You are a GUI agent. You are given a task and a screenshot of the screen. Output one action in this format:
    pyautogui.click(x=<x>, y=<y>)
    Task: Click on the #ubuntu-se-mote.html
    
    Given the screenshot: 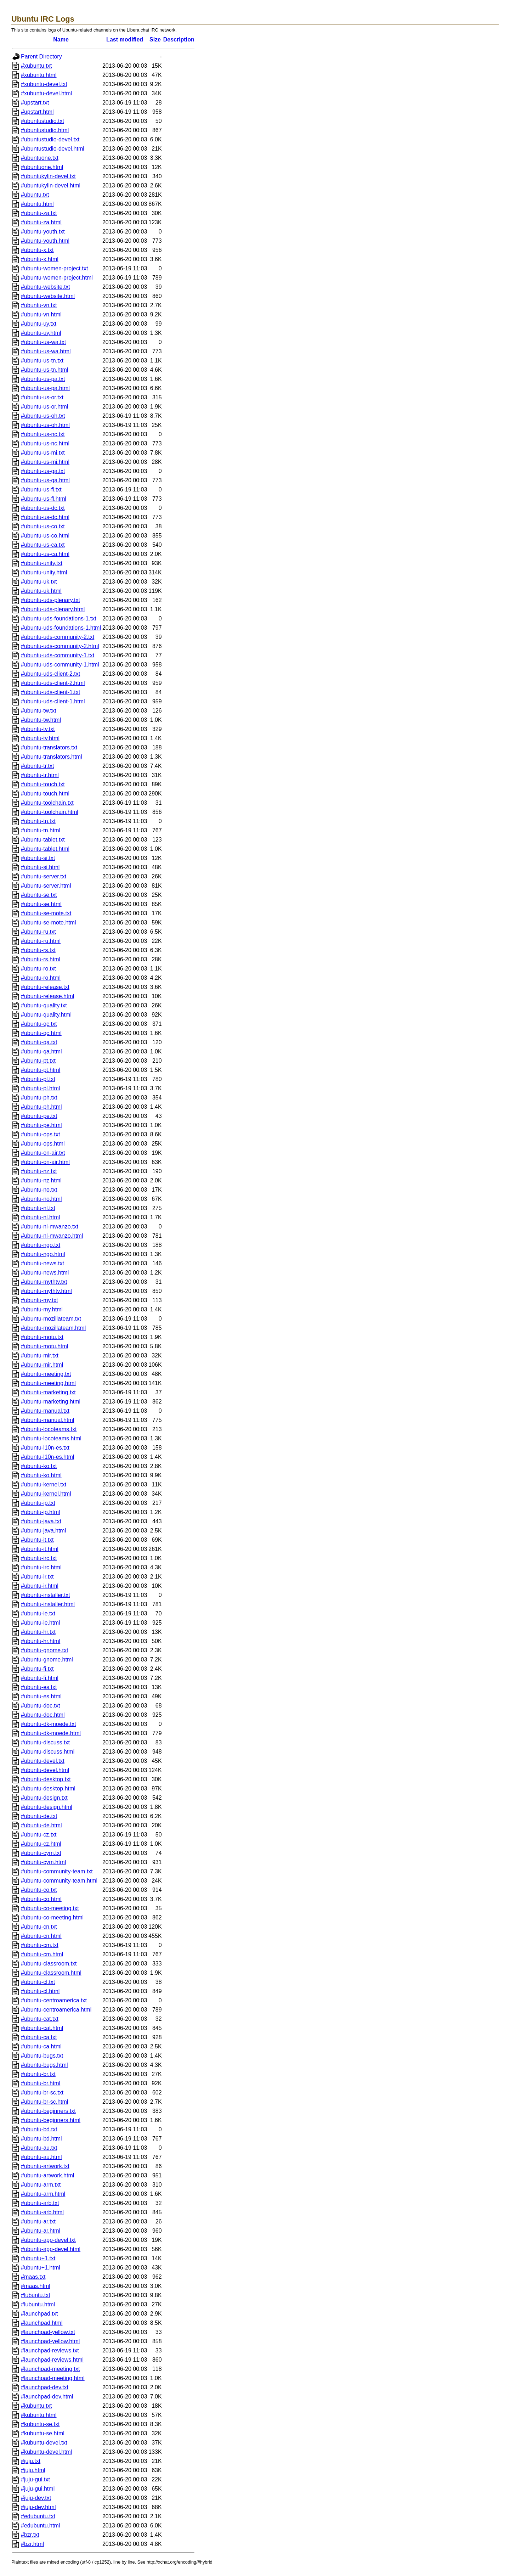 What is the action you would take?
    pyautogui.click(x=48, y=922)
    